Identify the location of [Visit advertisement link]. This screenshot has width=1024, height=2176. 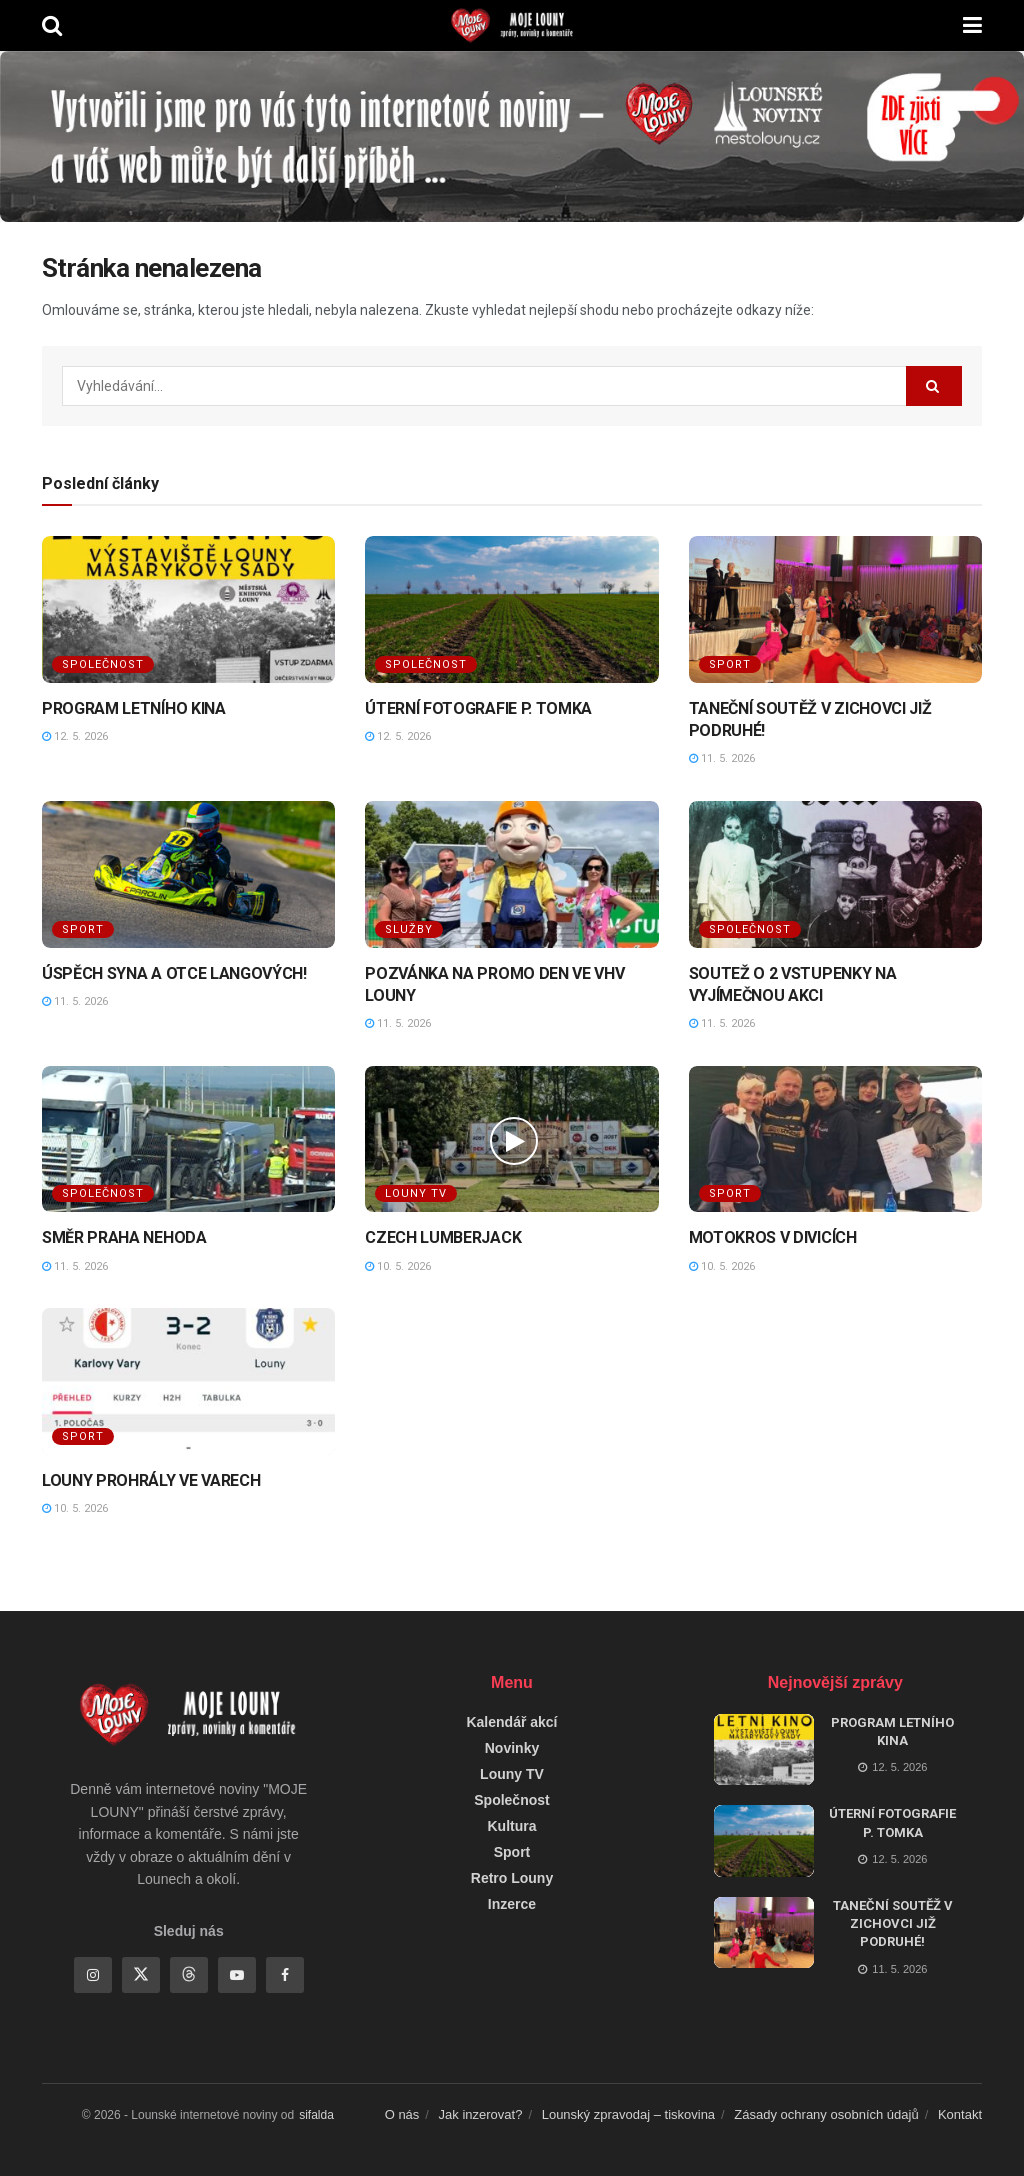
(512, 136).